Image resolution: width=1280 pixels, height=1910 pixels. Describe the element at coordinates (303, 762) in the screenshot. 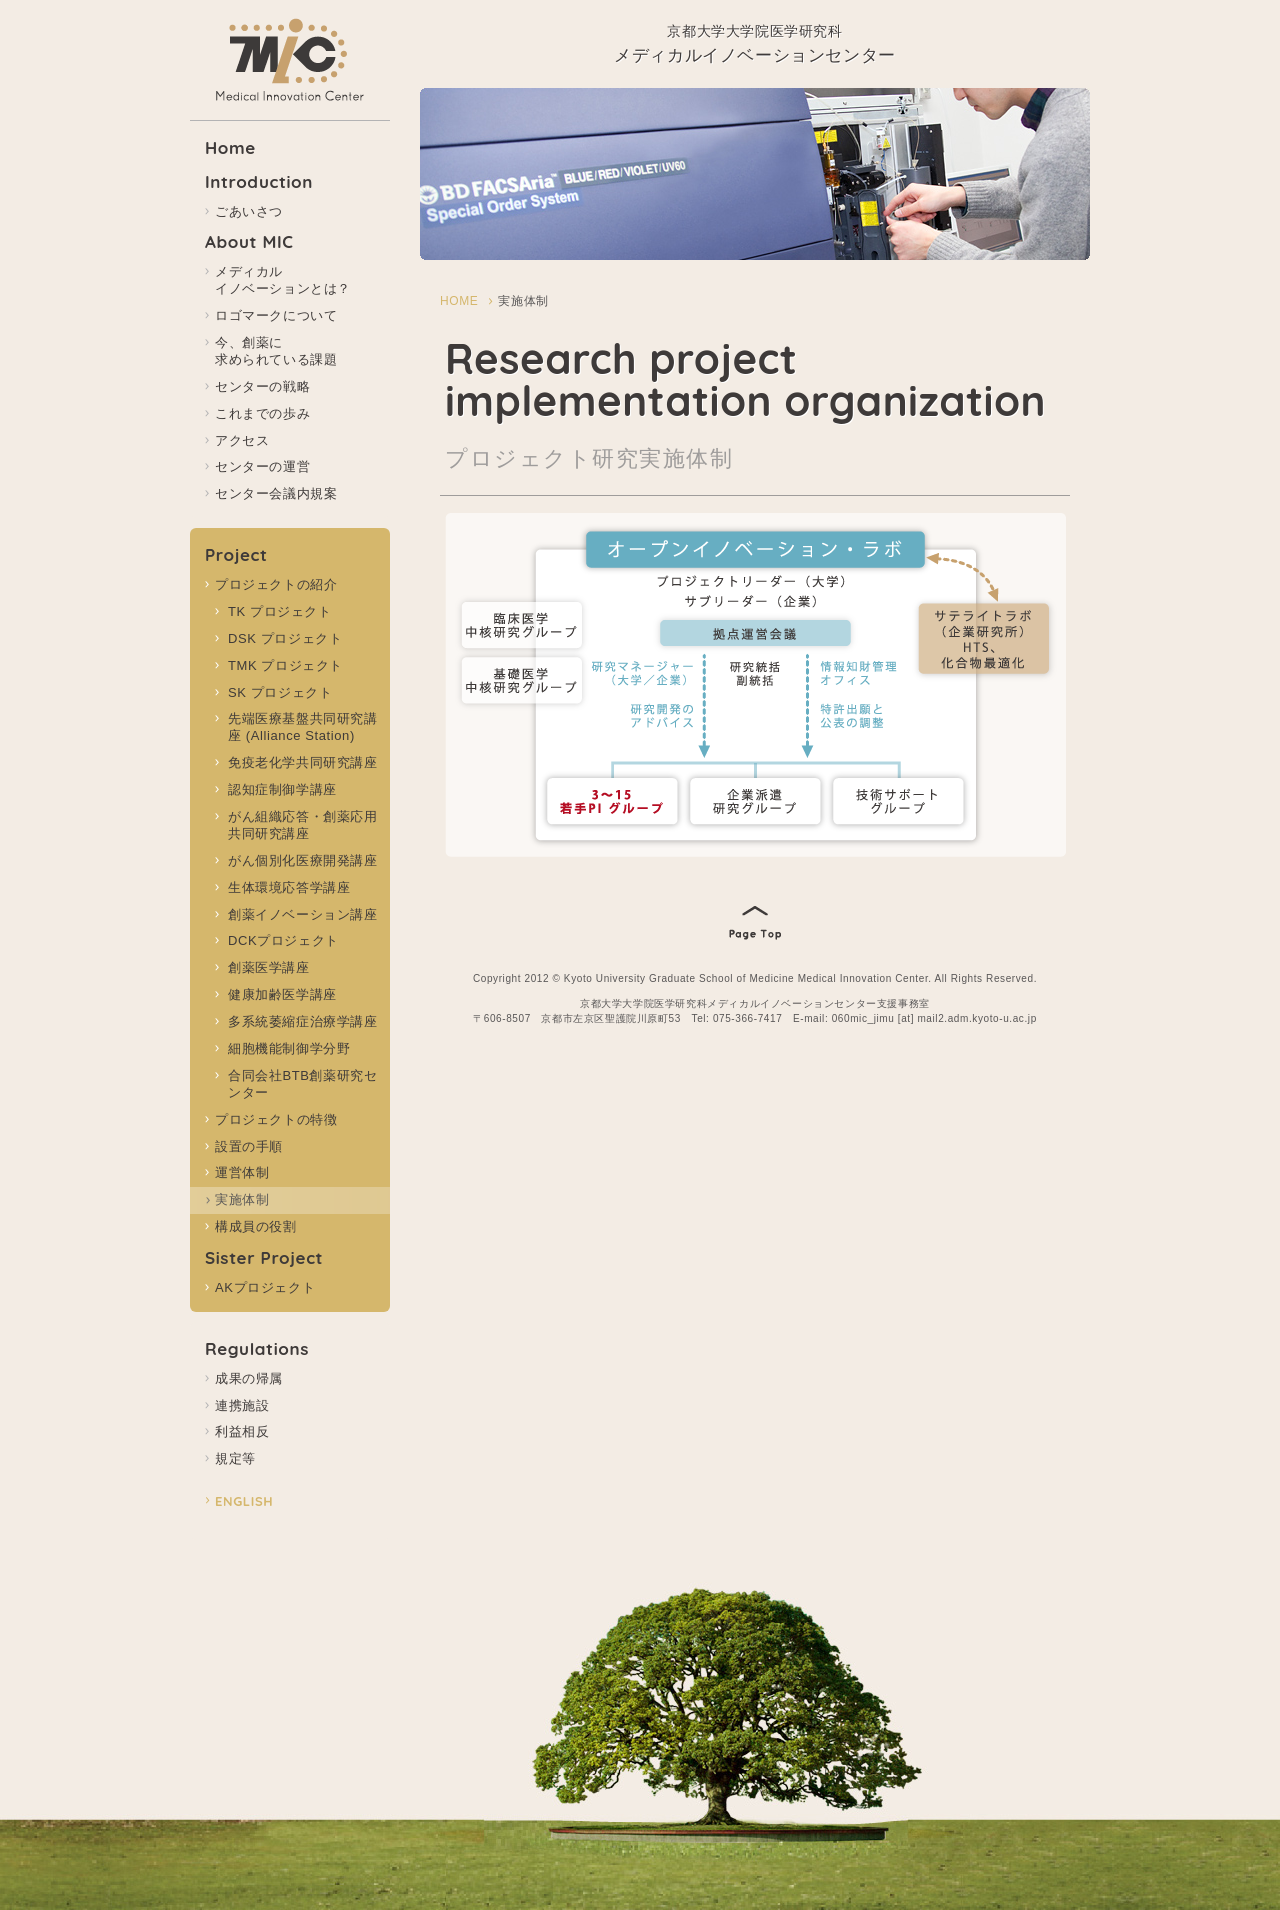

I see `免疫老化学共同研究講座` at that location.